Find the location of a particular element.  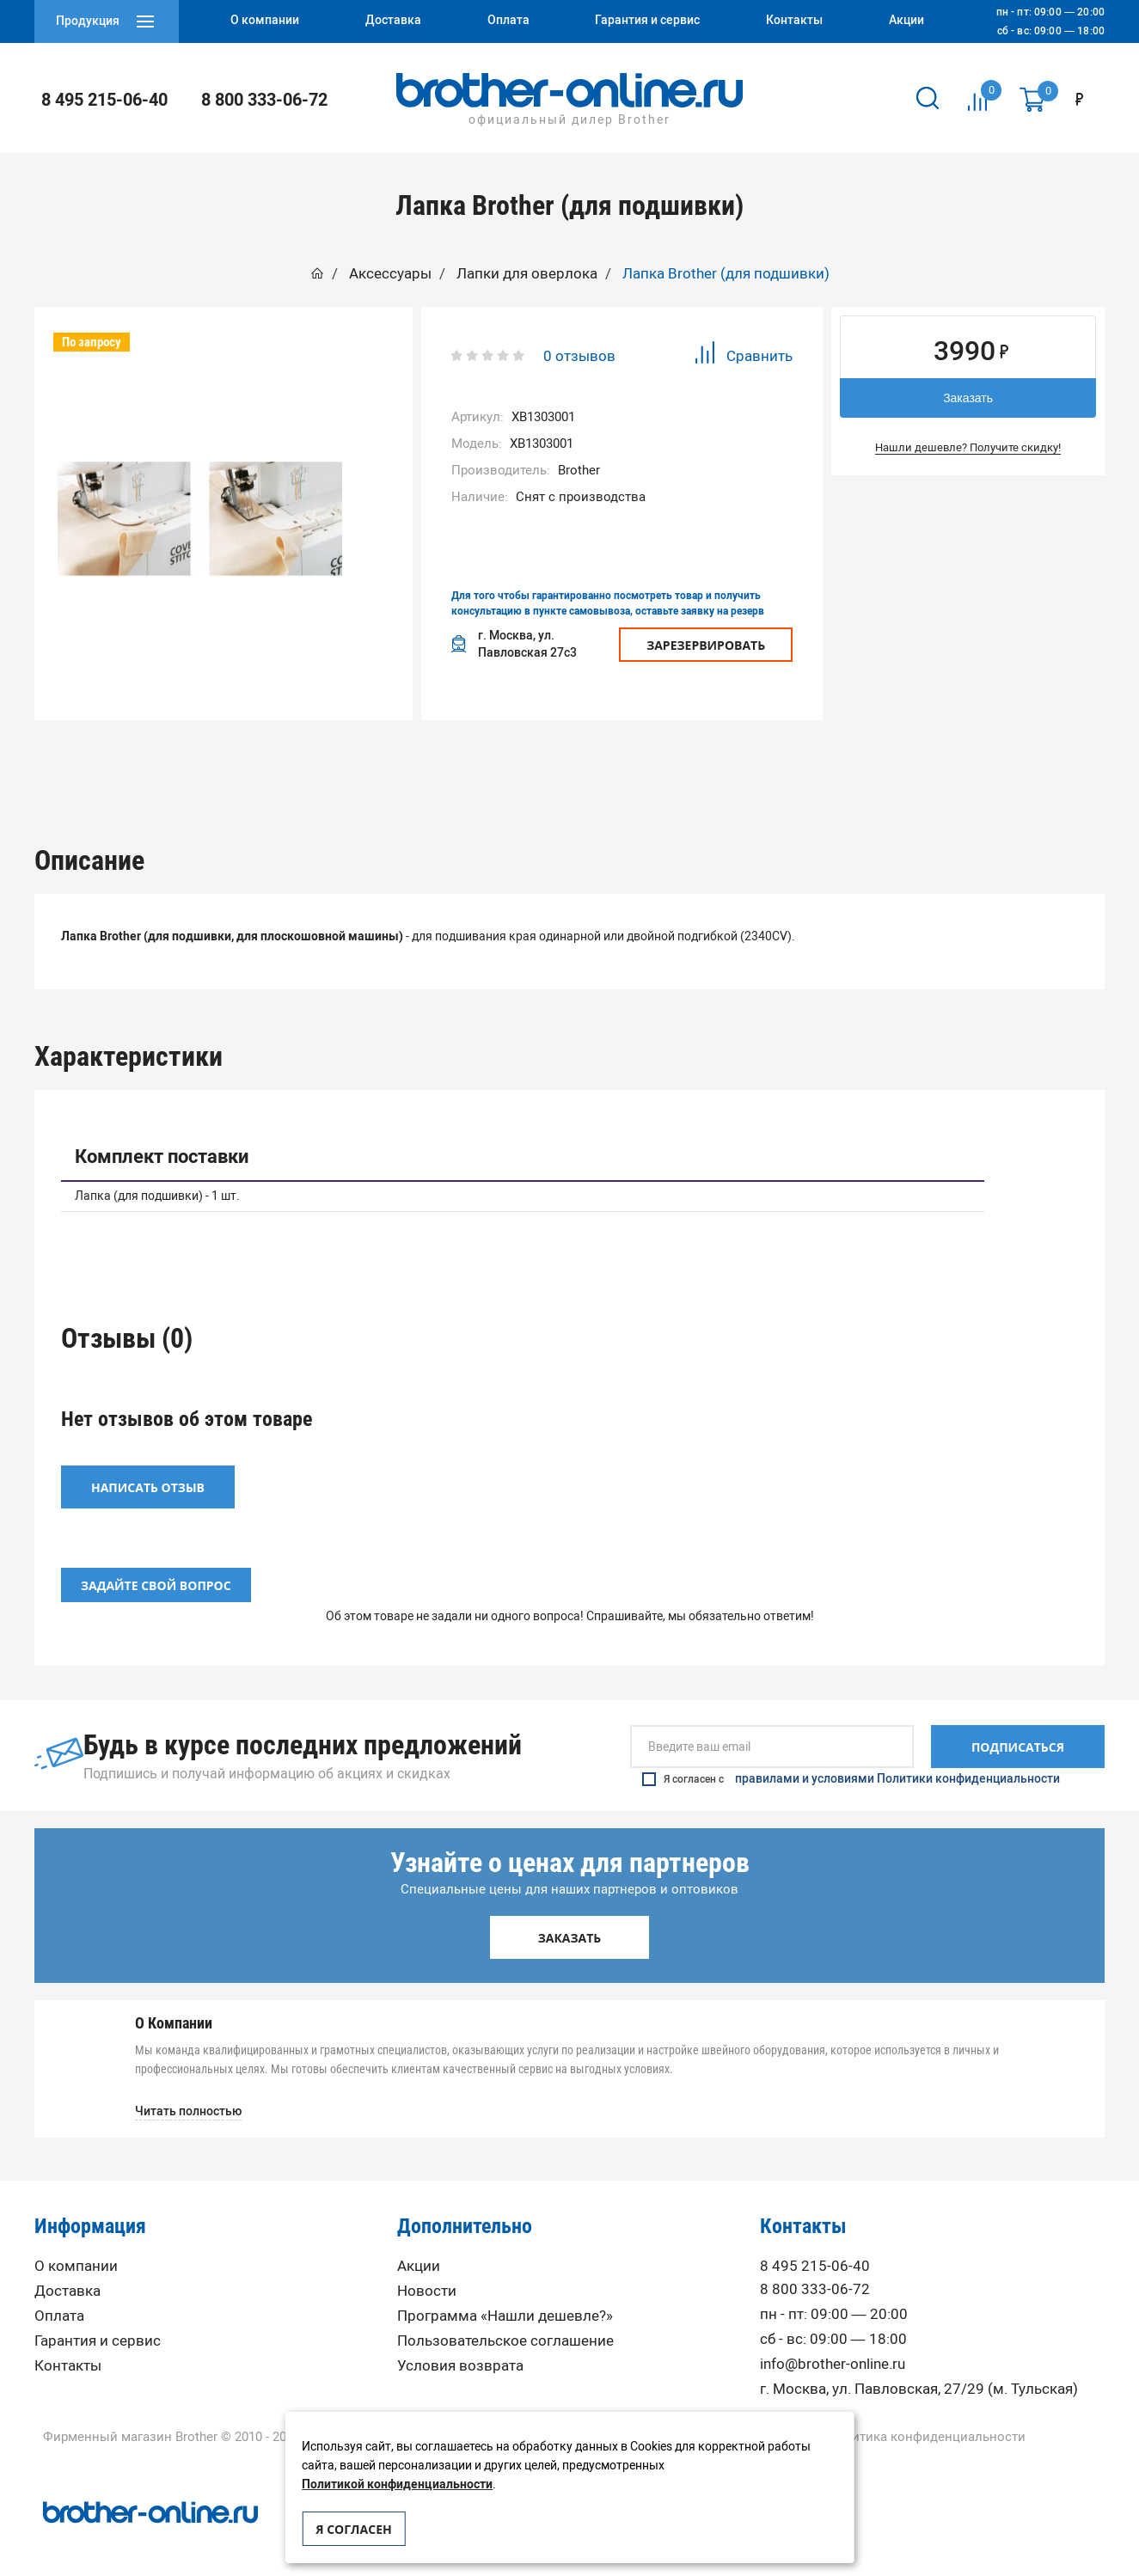

Характеристики is located at coordinates (462, 762).